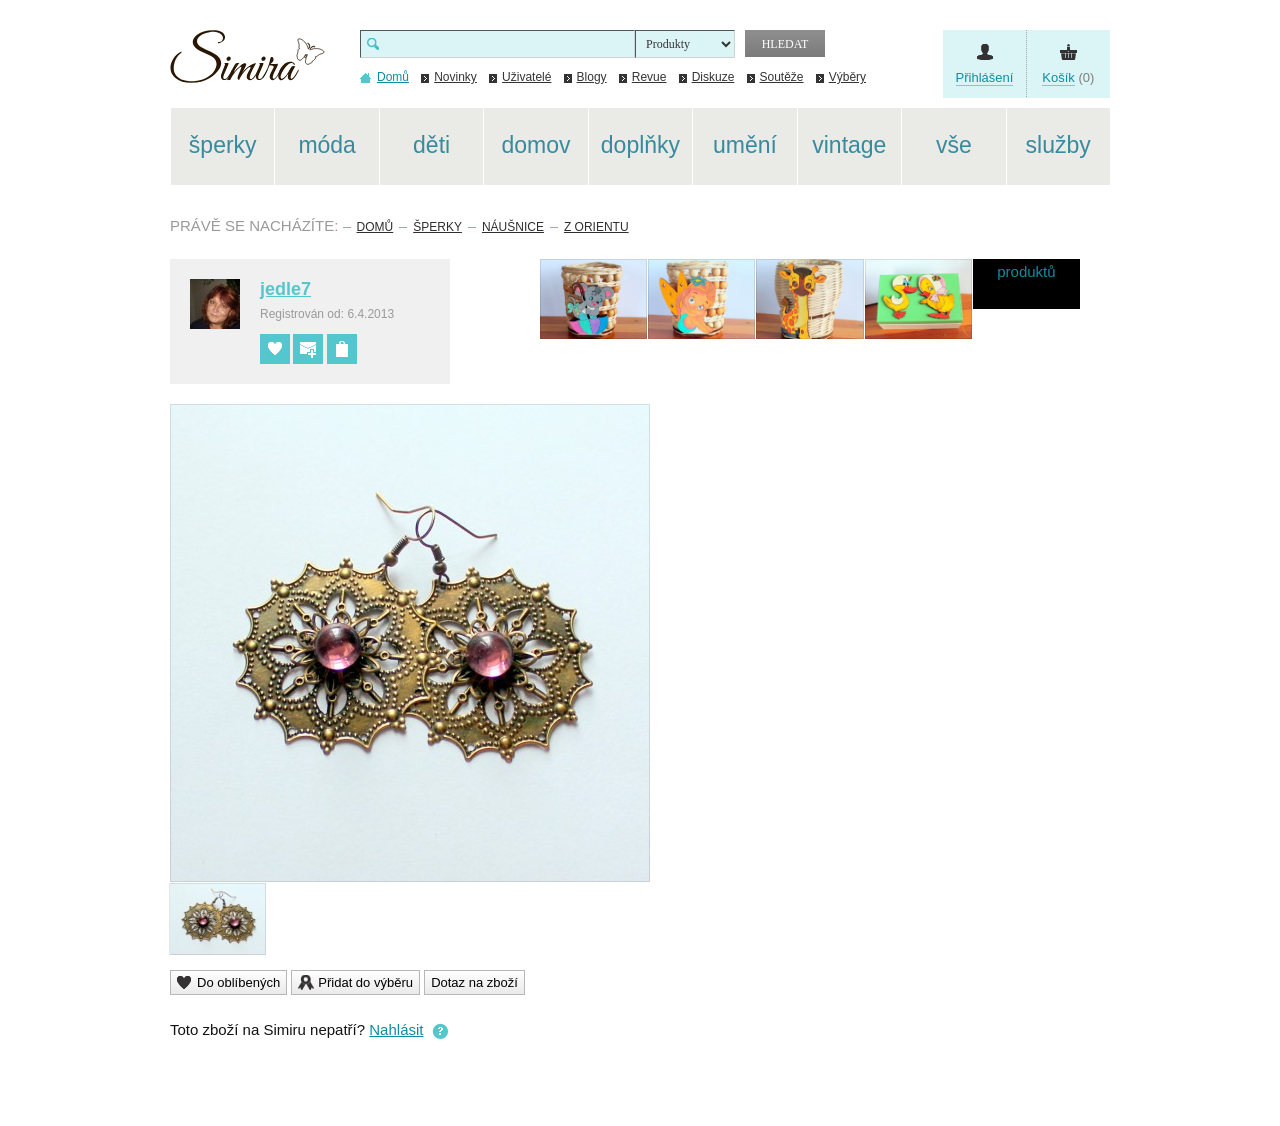 The width and height of the screenshot is (1280, 1126). Describe the element at coordinates (596, 227) in the screenshot. I see `Z Orientu` at that location.